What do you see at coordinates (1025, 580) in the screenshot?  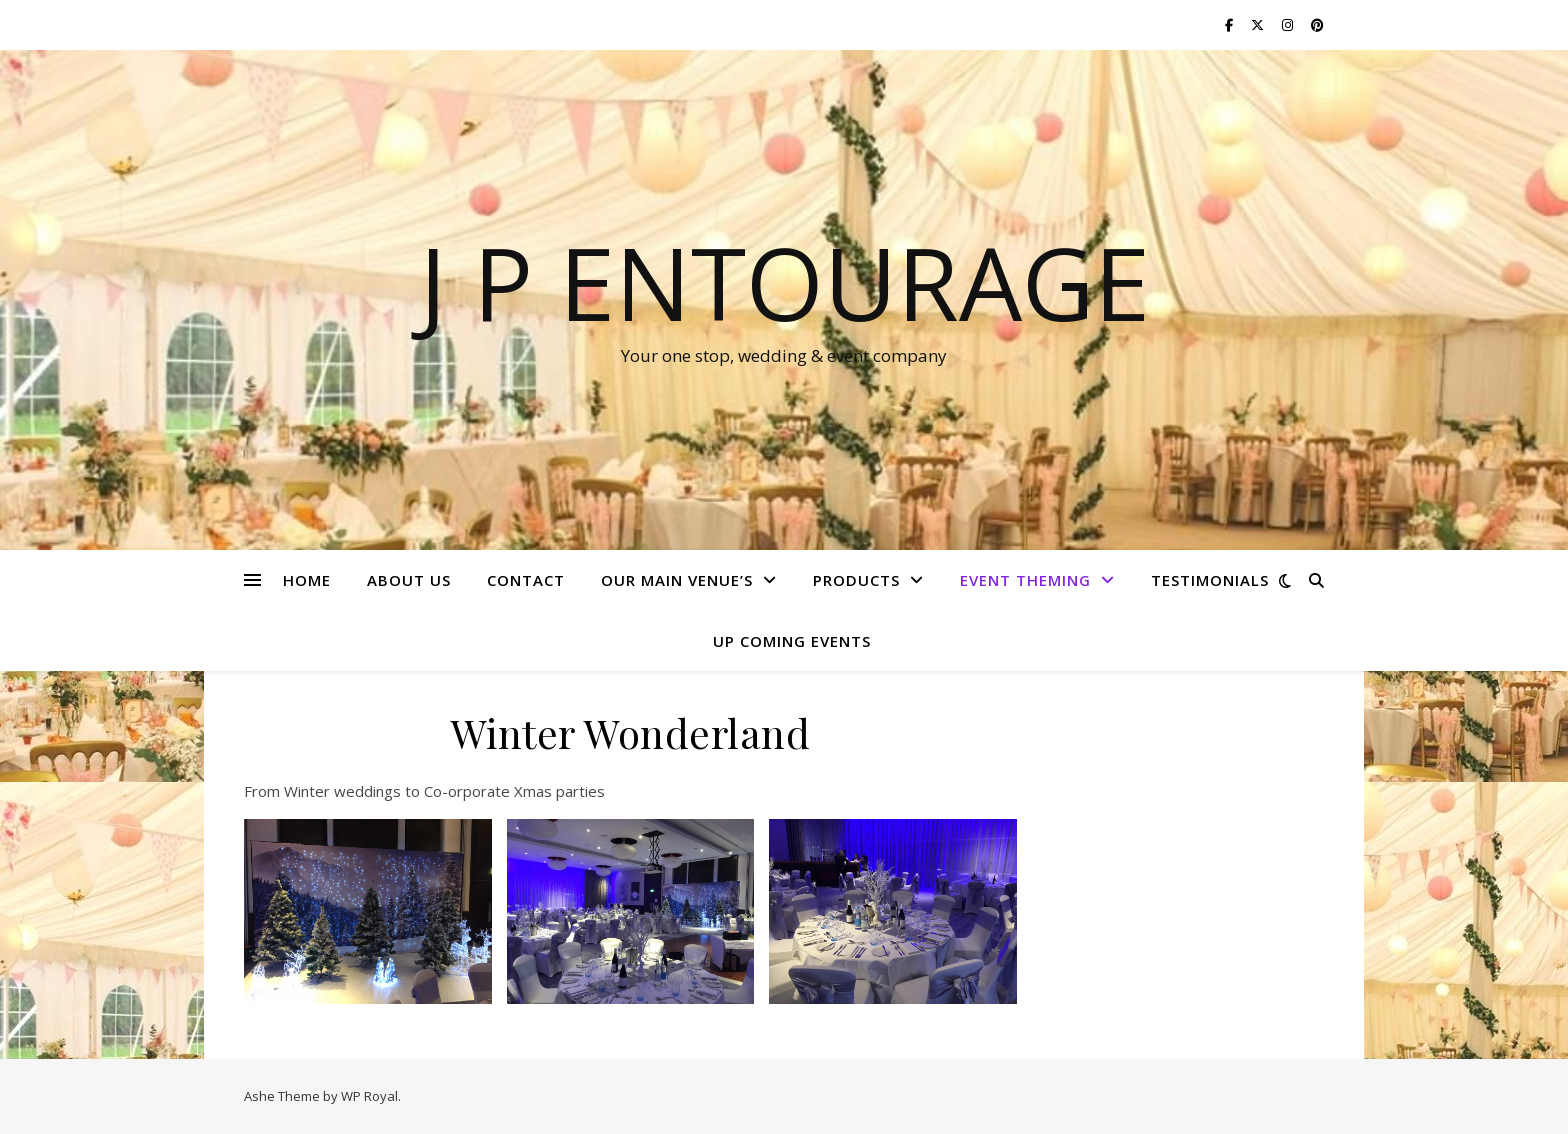 I see `Event Theming` at bounding box center [1025, 580].